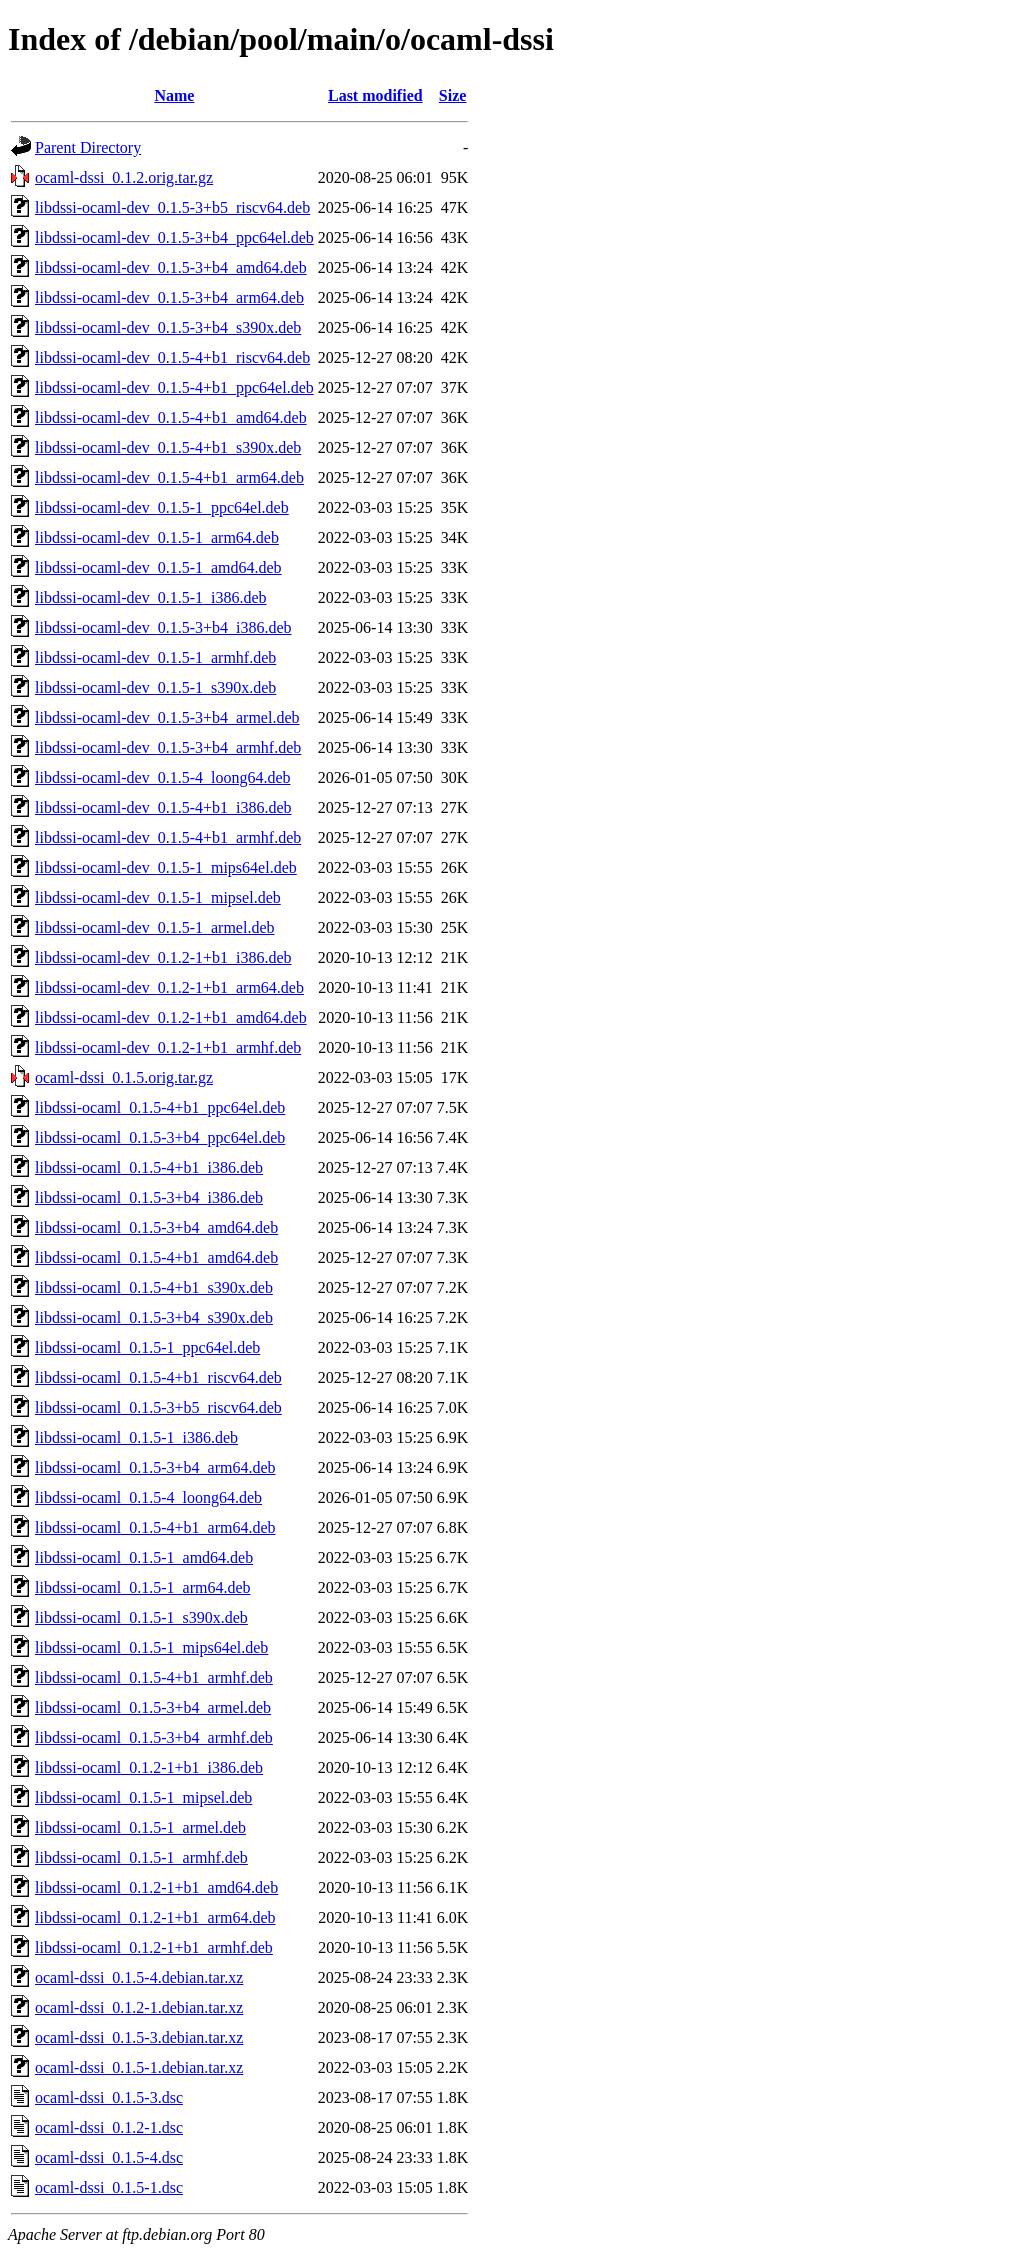 This screenshot has width=1024, height=2252. What do you see at coordinates (139, 2067) in the screenshot?
I see `ocaml-dssi_0.1.5-1.debian.tar.xz` at bounding box center [139, 2067].